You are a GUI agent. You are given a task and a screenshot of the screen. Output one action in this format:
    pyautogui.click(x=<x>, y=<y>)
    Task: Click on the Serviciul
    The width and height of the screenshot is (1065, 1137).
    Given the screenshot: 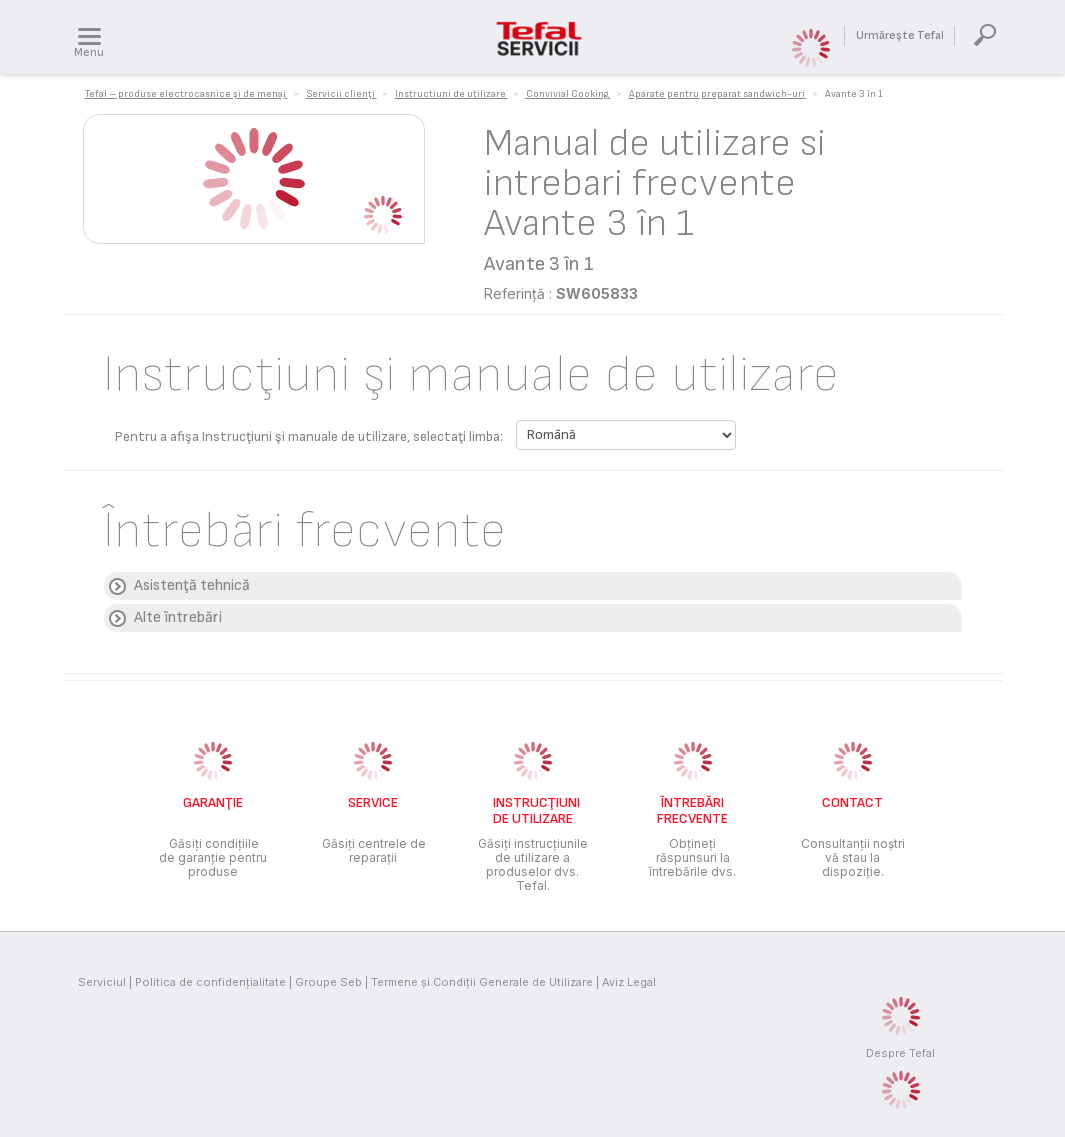 What is the action you would take?
    pyautogui.click(x=102, y=982)
    